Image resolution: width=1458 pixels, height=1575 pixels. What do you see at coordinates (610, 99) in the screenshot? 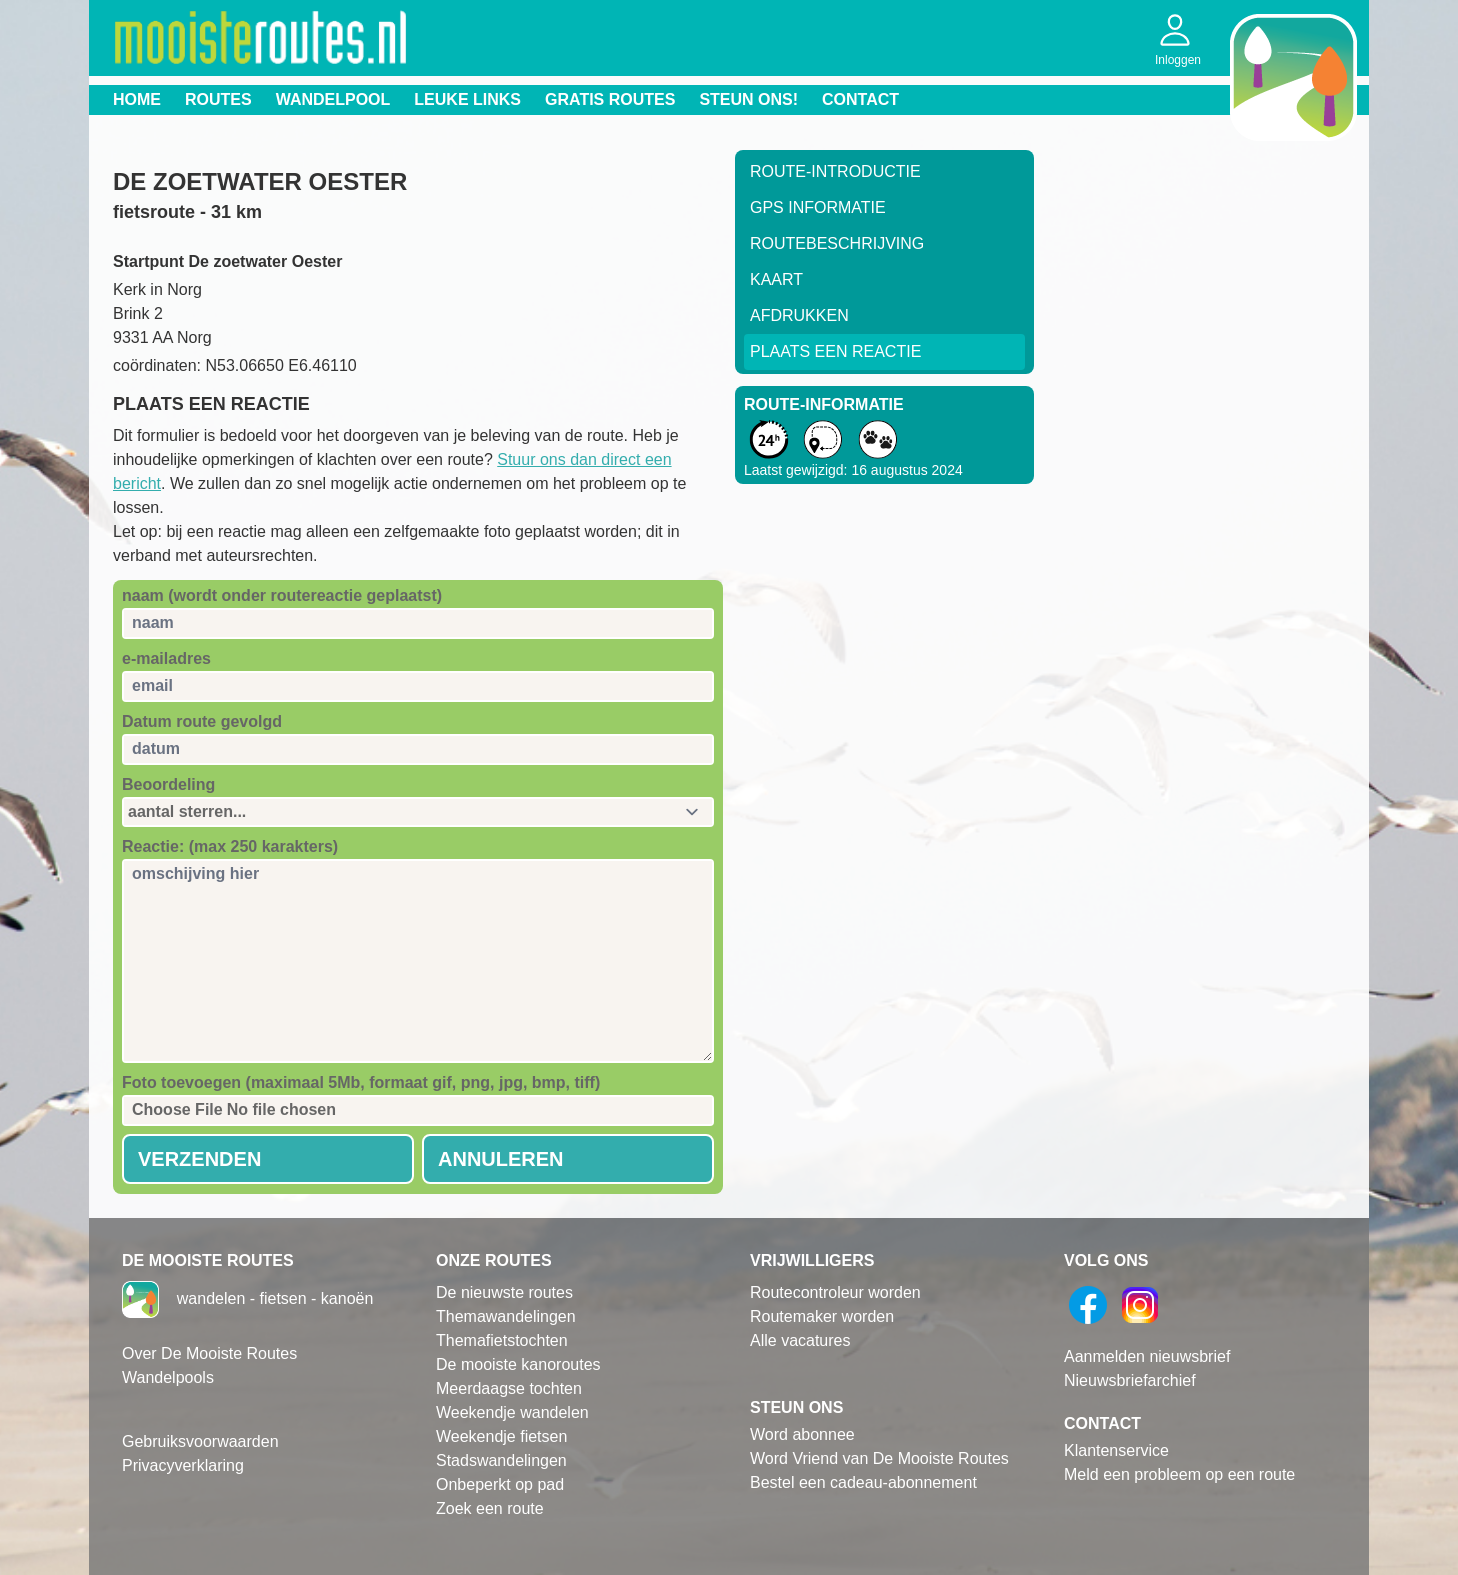
I see `Gratis routes` at bounding box center [610, 99].